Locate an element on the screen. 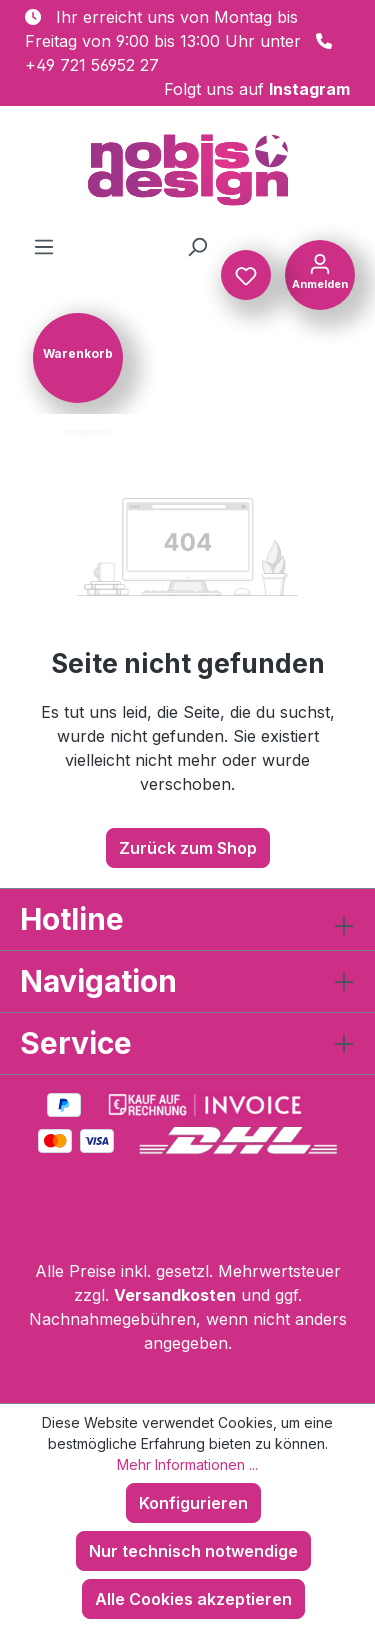 The width and height of the screenshot is (375, 1627). [Suchen] is located at coordinates (197, 246).